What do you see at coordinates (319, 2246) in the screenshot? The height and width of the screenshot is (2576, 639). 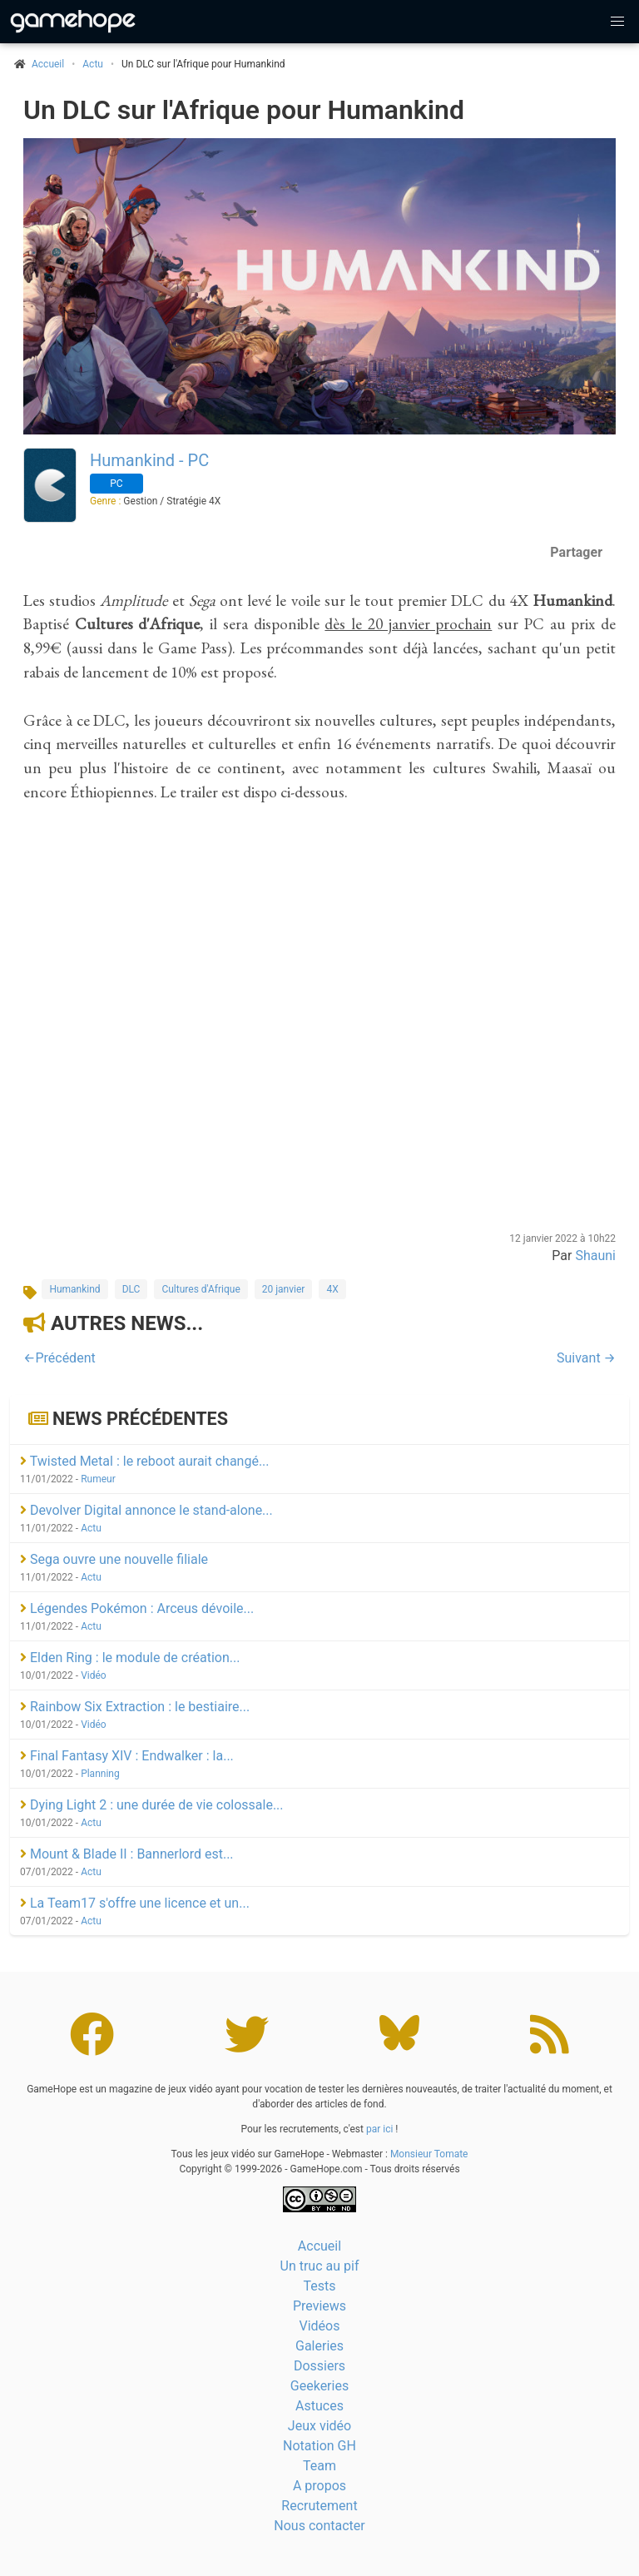 I see `Accueil` at bounding box center [319, 2246].